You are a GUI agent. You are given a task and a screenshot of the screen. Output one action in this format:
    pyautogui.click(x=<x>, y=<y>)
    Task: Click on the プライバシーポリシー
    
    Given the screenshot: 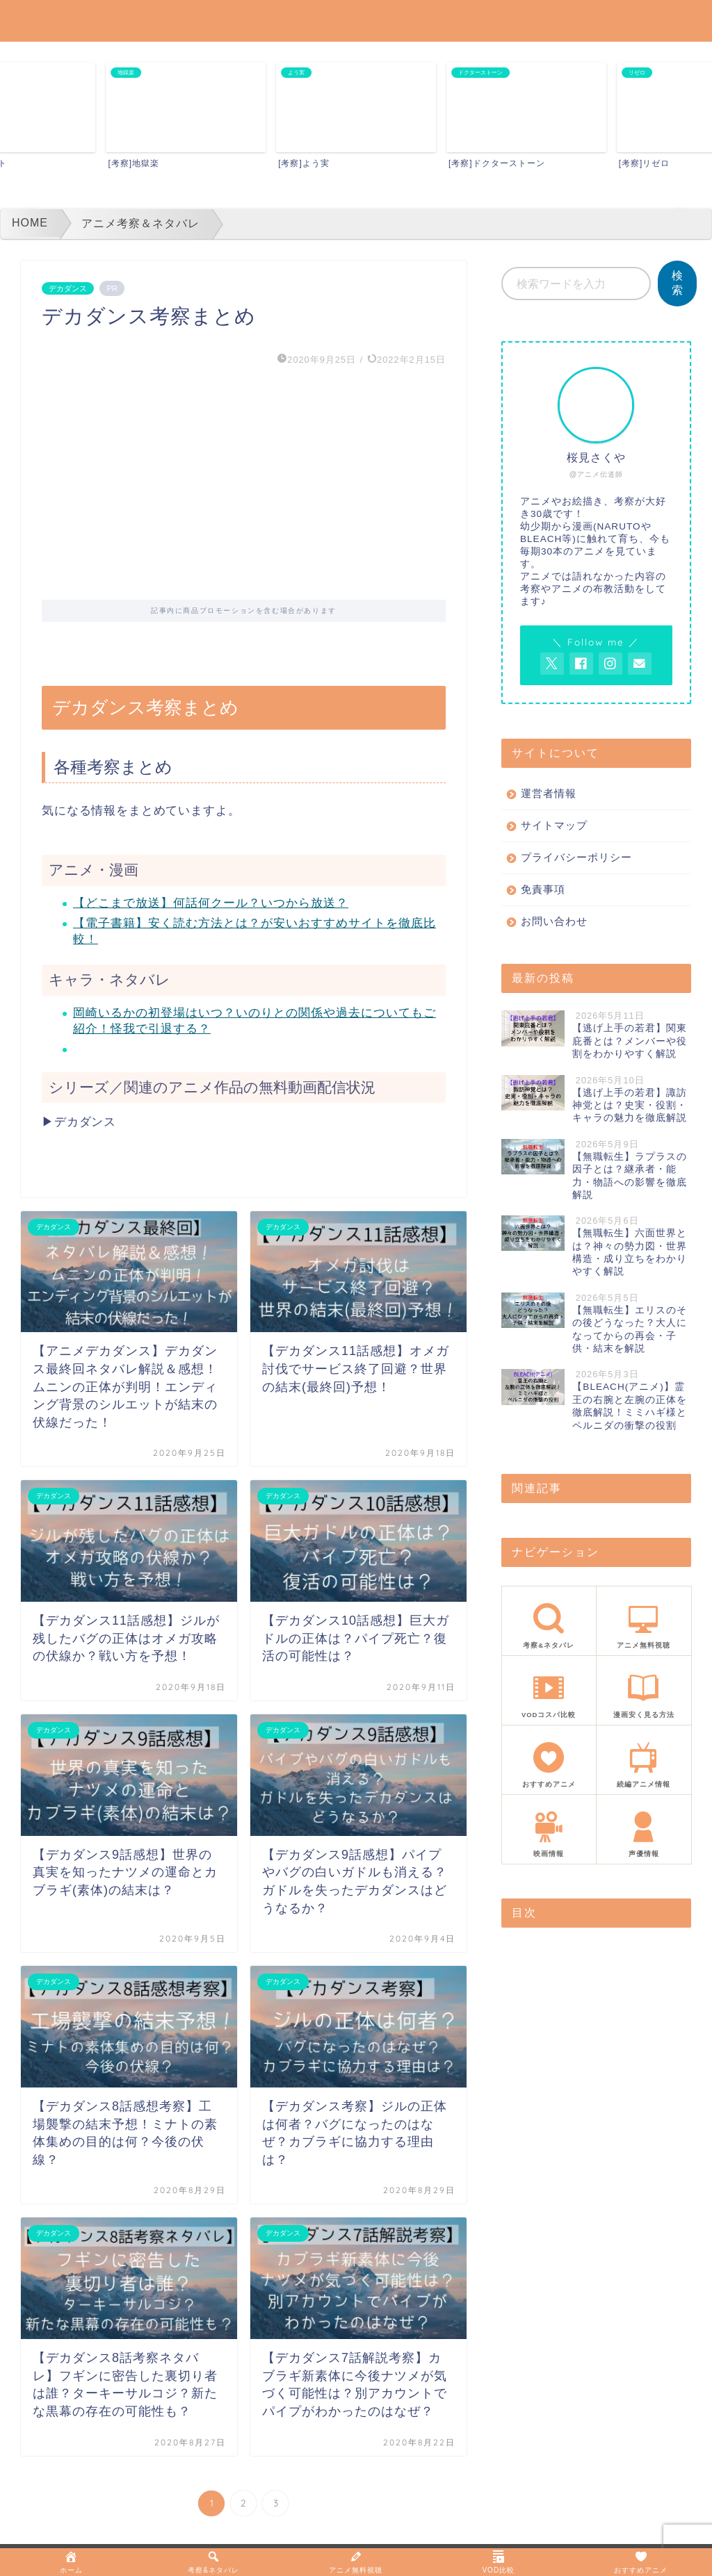 What is the action you would take?
    pyautogui.click(x=576, y=857)
    